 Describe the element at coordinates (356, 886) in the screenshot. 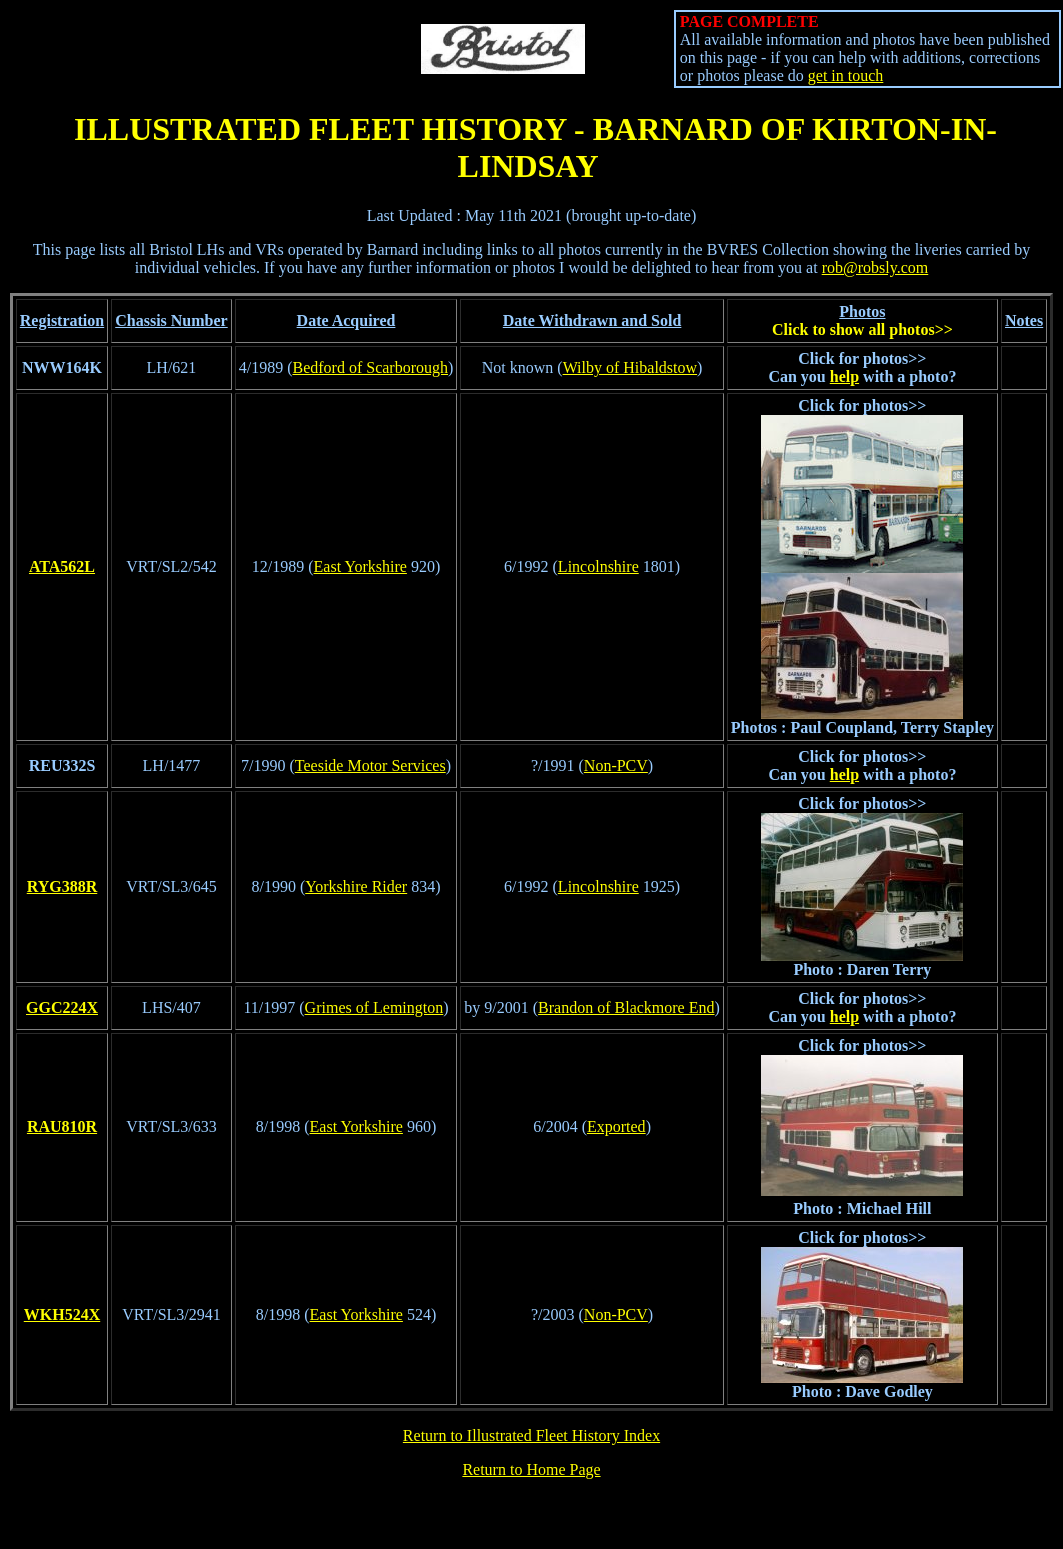

I see `Yorkshire Rider` at that location.